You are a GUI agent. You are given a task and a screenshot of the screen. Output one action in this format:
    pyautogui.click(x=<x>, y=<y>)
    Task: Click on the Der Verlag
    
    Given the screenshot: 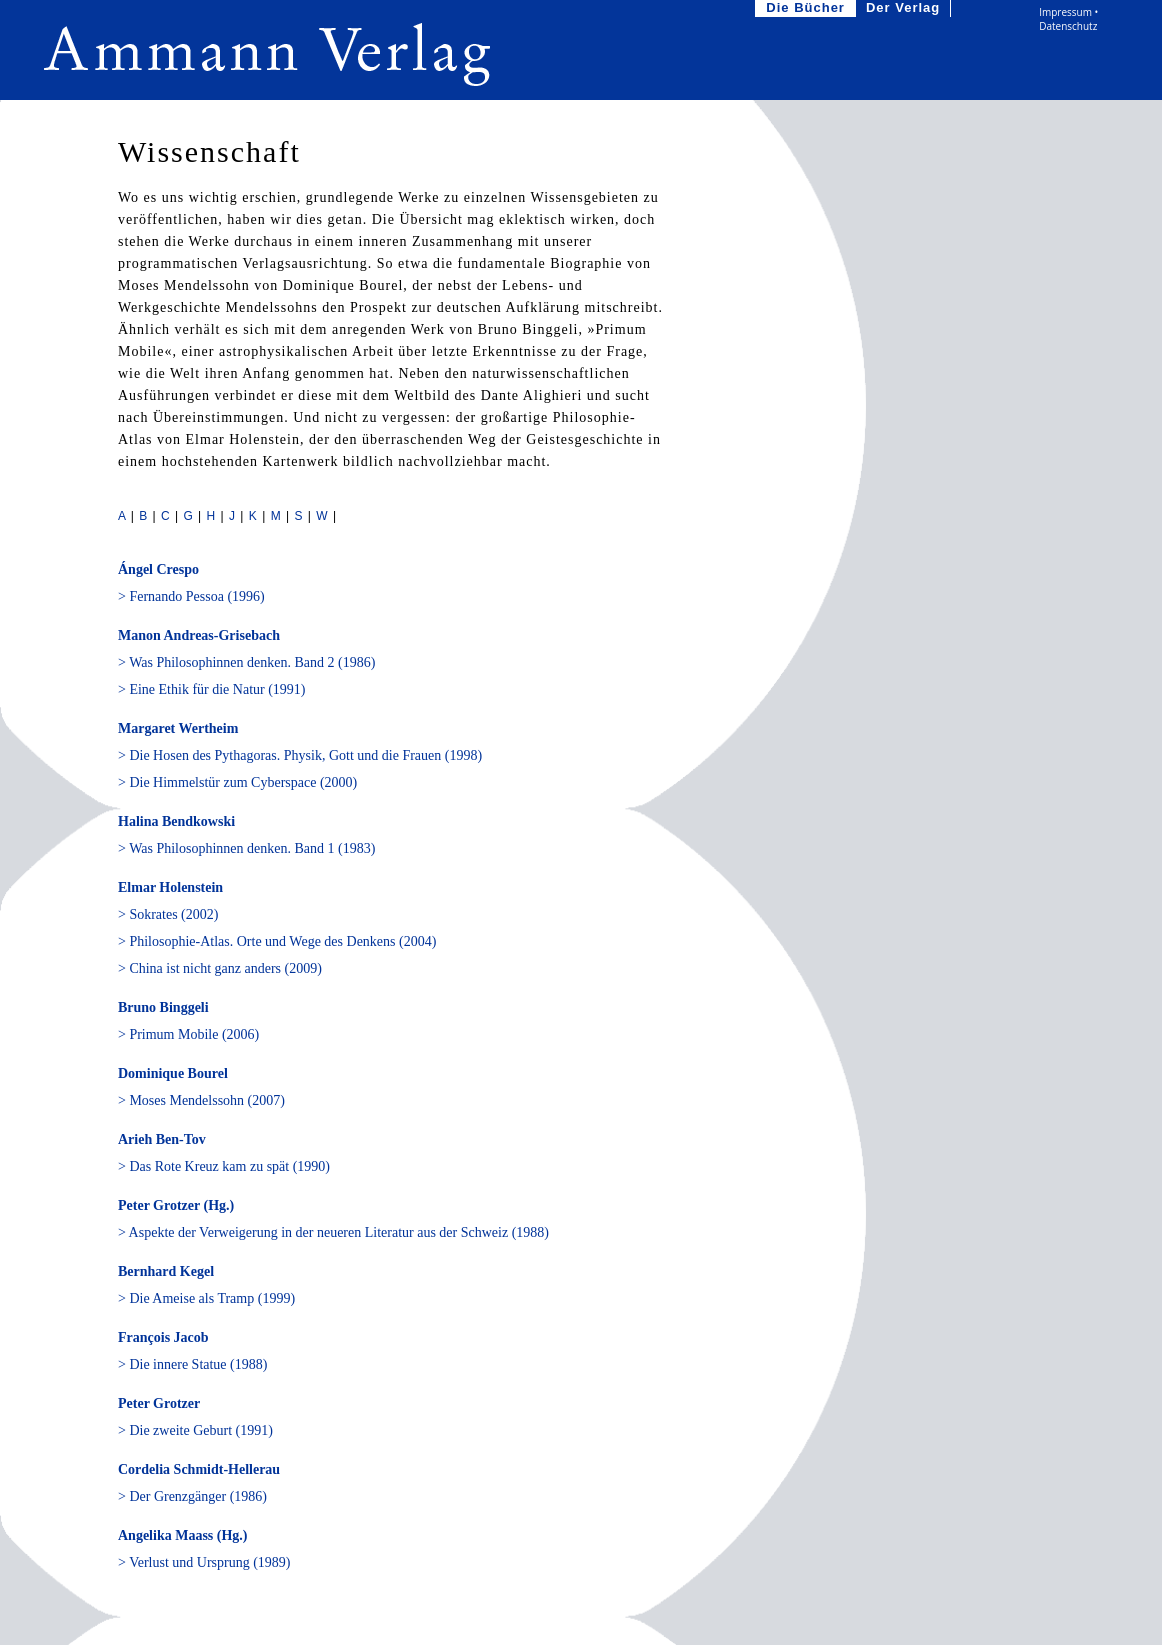 What is the action you would take?
    pyautogui.click(x=905, y=8)
    